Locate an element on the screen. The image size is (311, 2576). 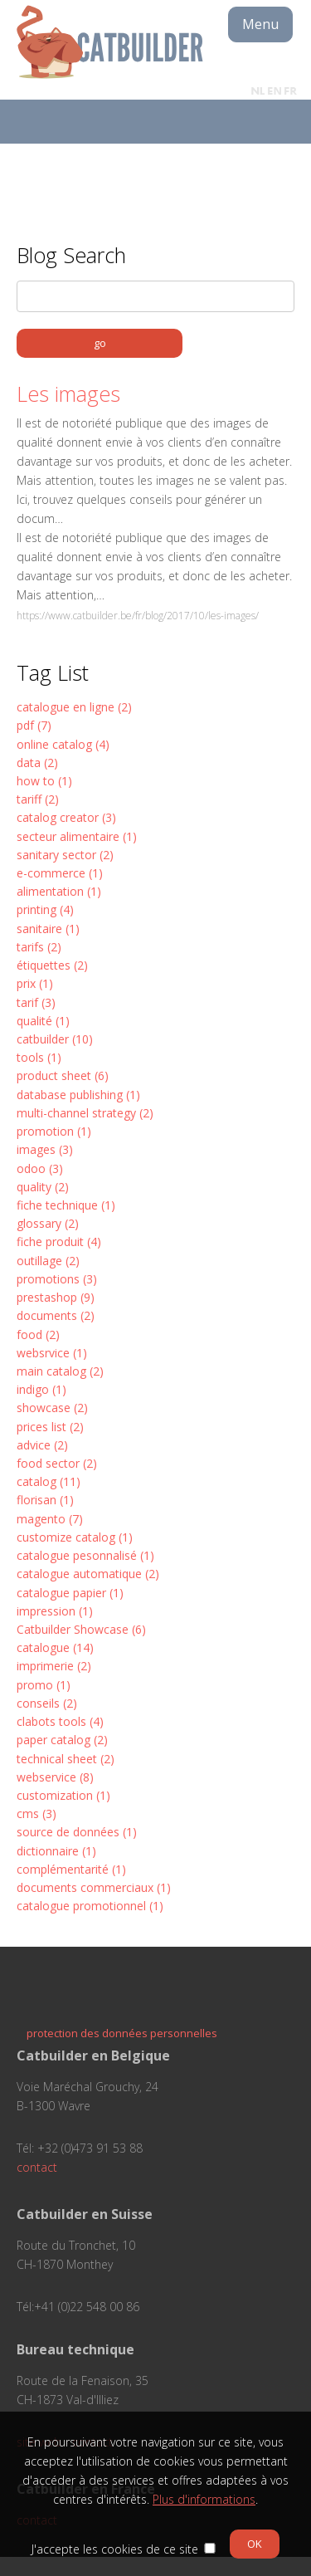
clabots tools (4) is located at coordinates (60, 1721).